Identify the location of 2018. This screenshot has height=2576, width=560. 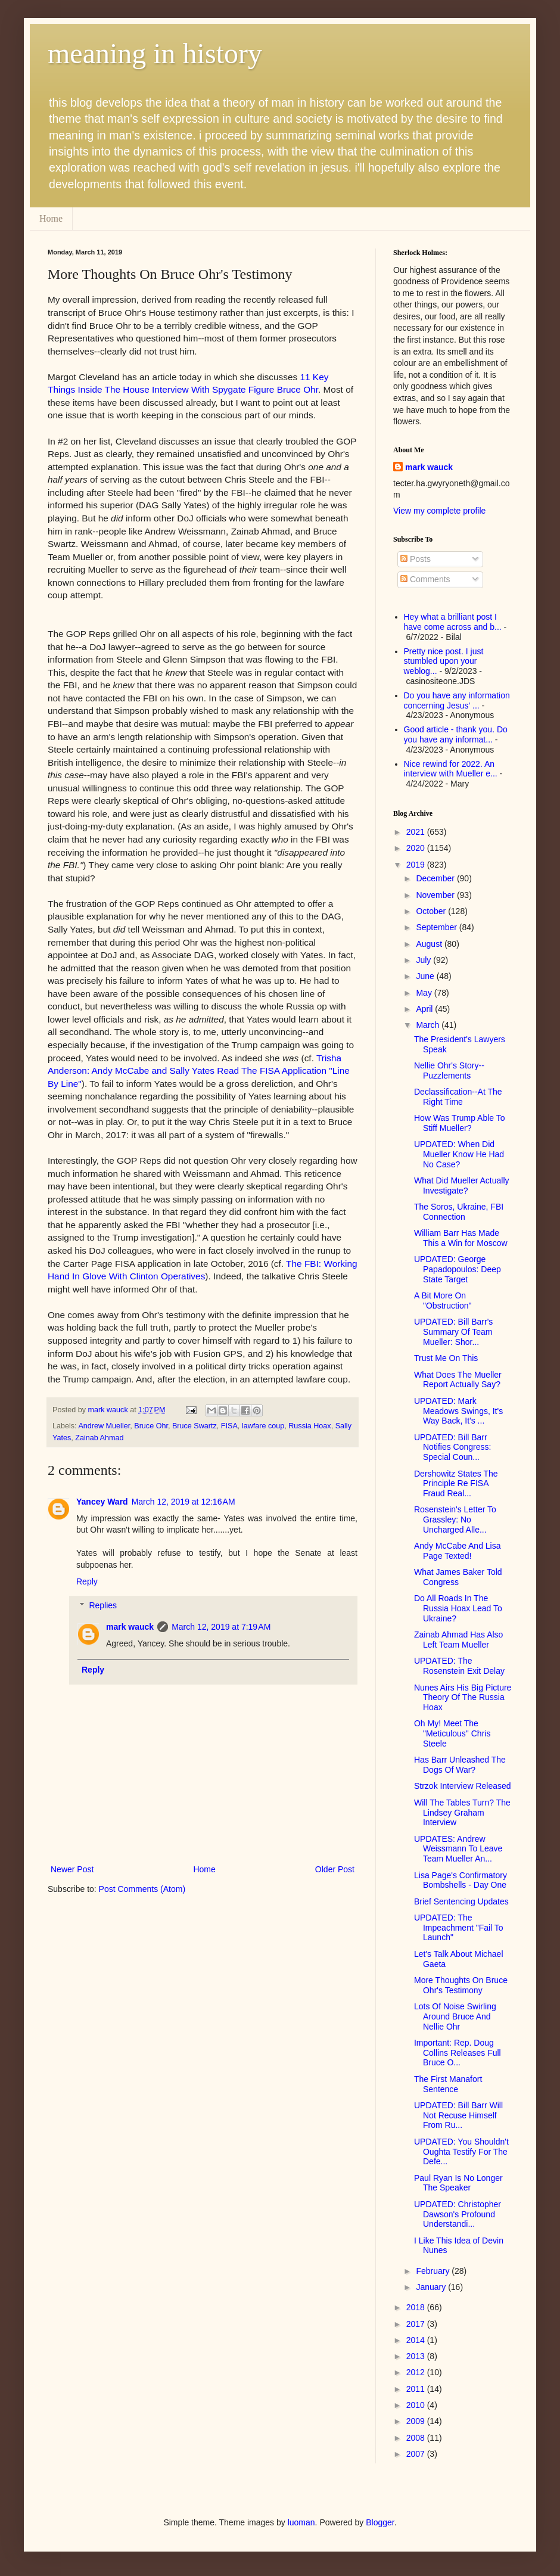
(416, 2307).